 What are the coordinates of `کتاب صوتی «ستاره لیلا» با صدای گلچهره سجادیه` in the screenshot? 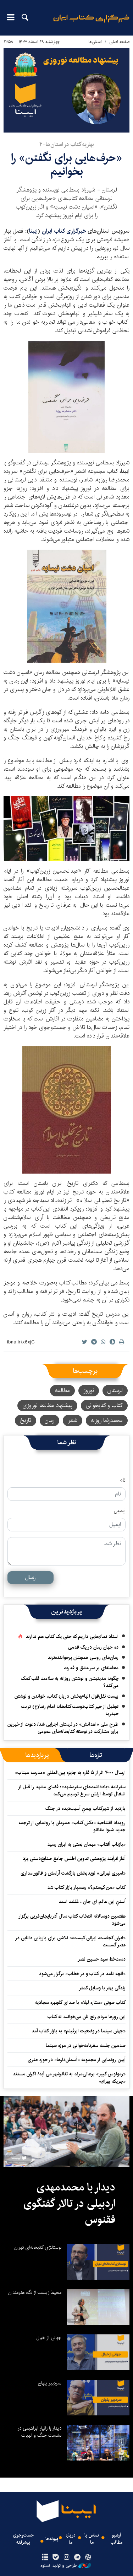 It's located at (80, 2002).